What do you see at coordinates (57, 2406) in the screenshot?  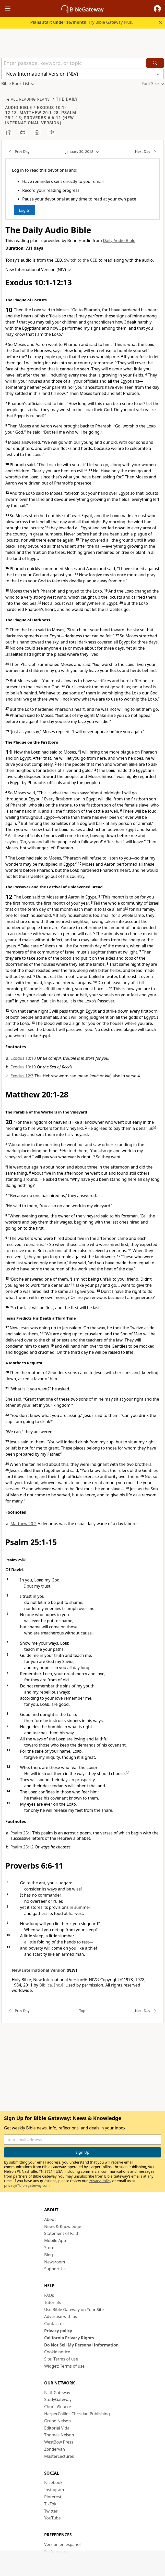 I see `ChurchSource [ChurchSource (opens in new window)]` at bounding box center [57, 2406].